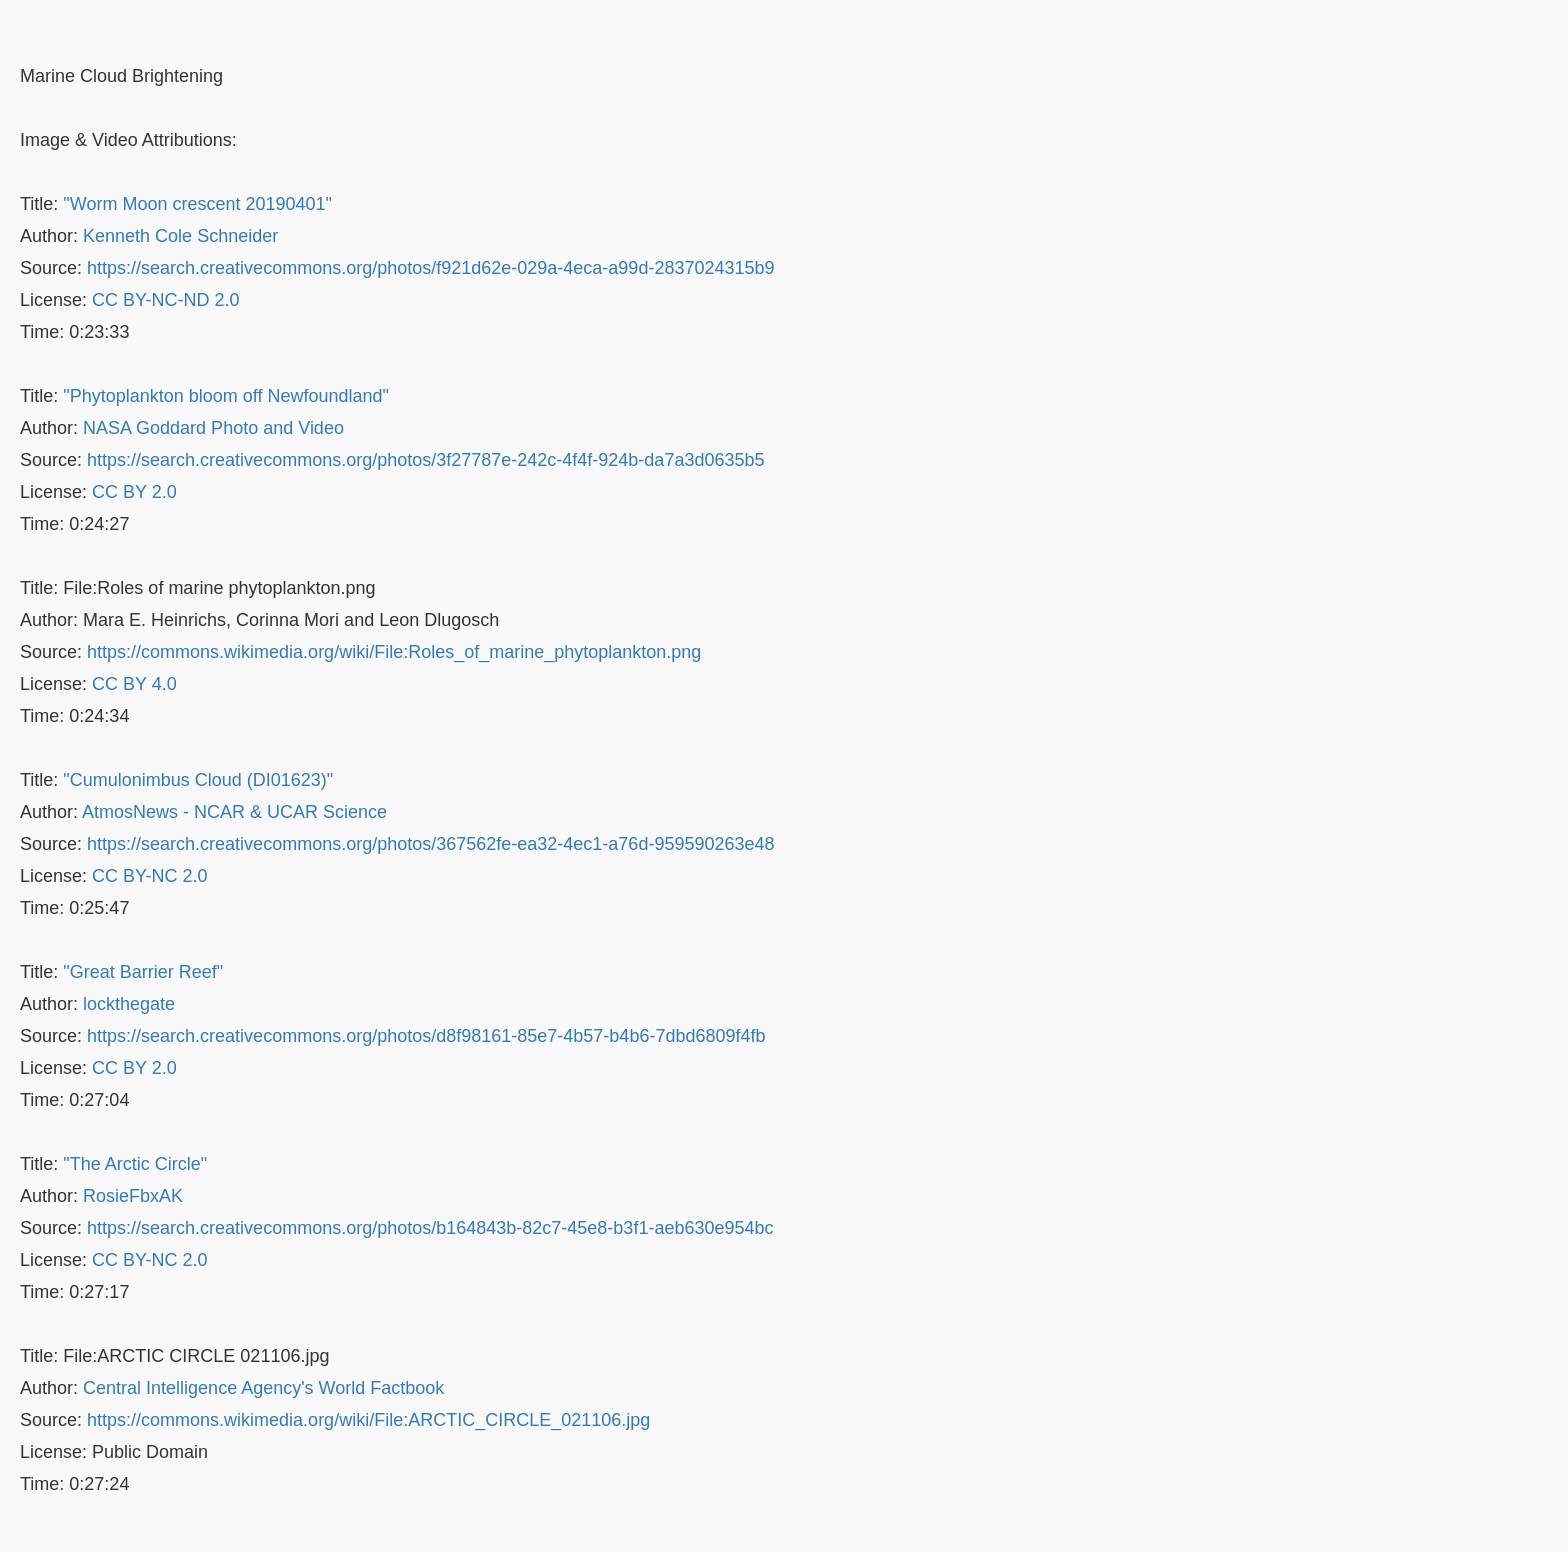 This screenshot has height=1552, width=1568. What do you see at coordinates (143, 972) in the screenshot?
I see `"Great Barrier Reef"` at bounding box center [143, 972].